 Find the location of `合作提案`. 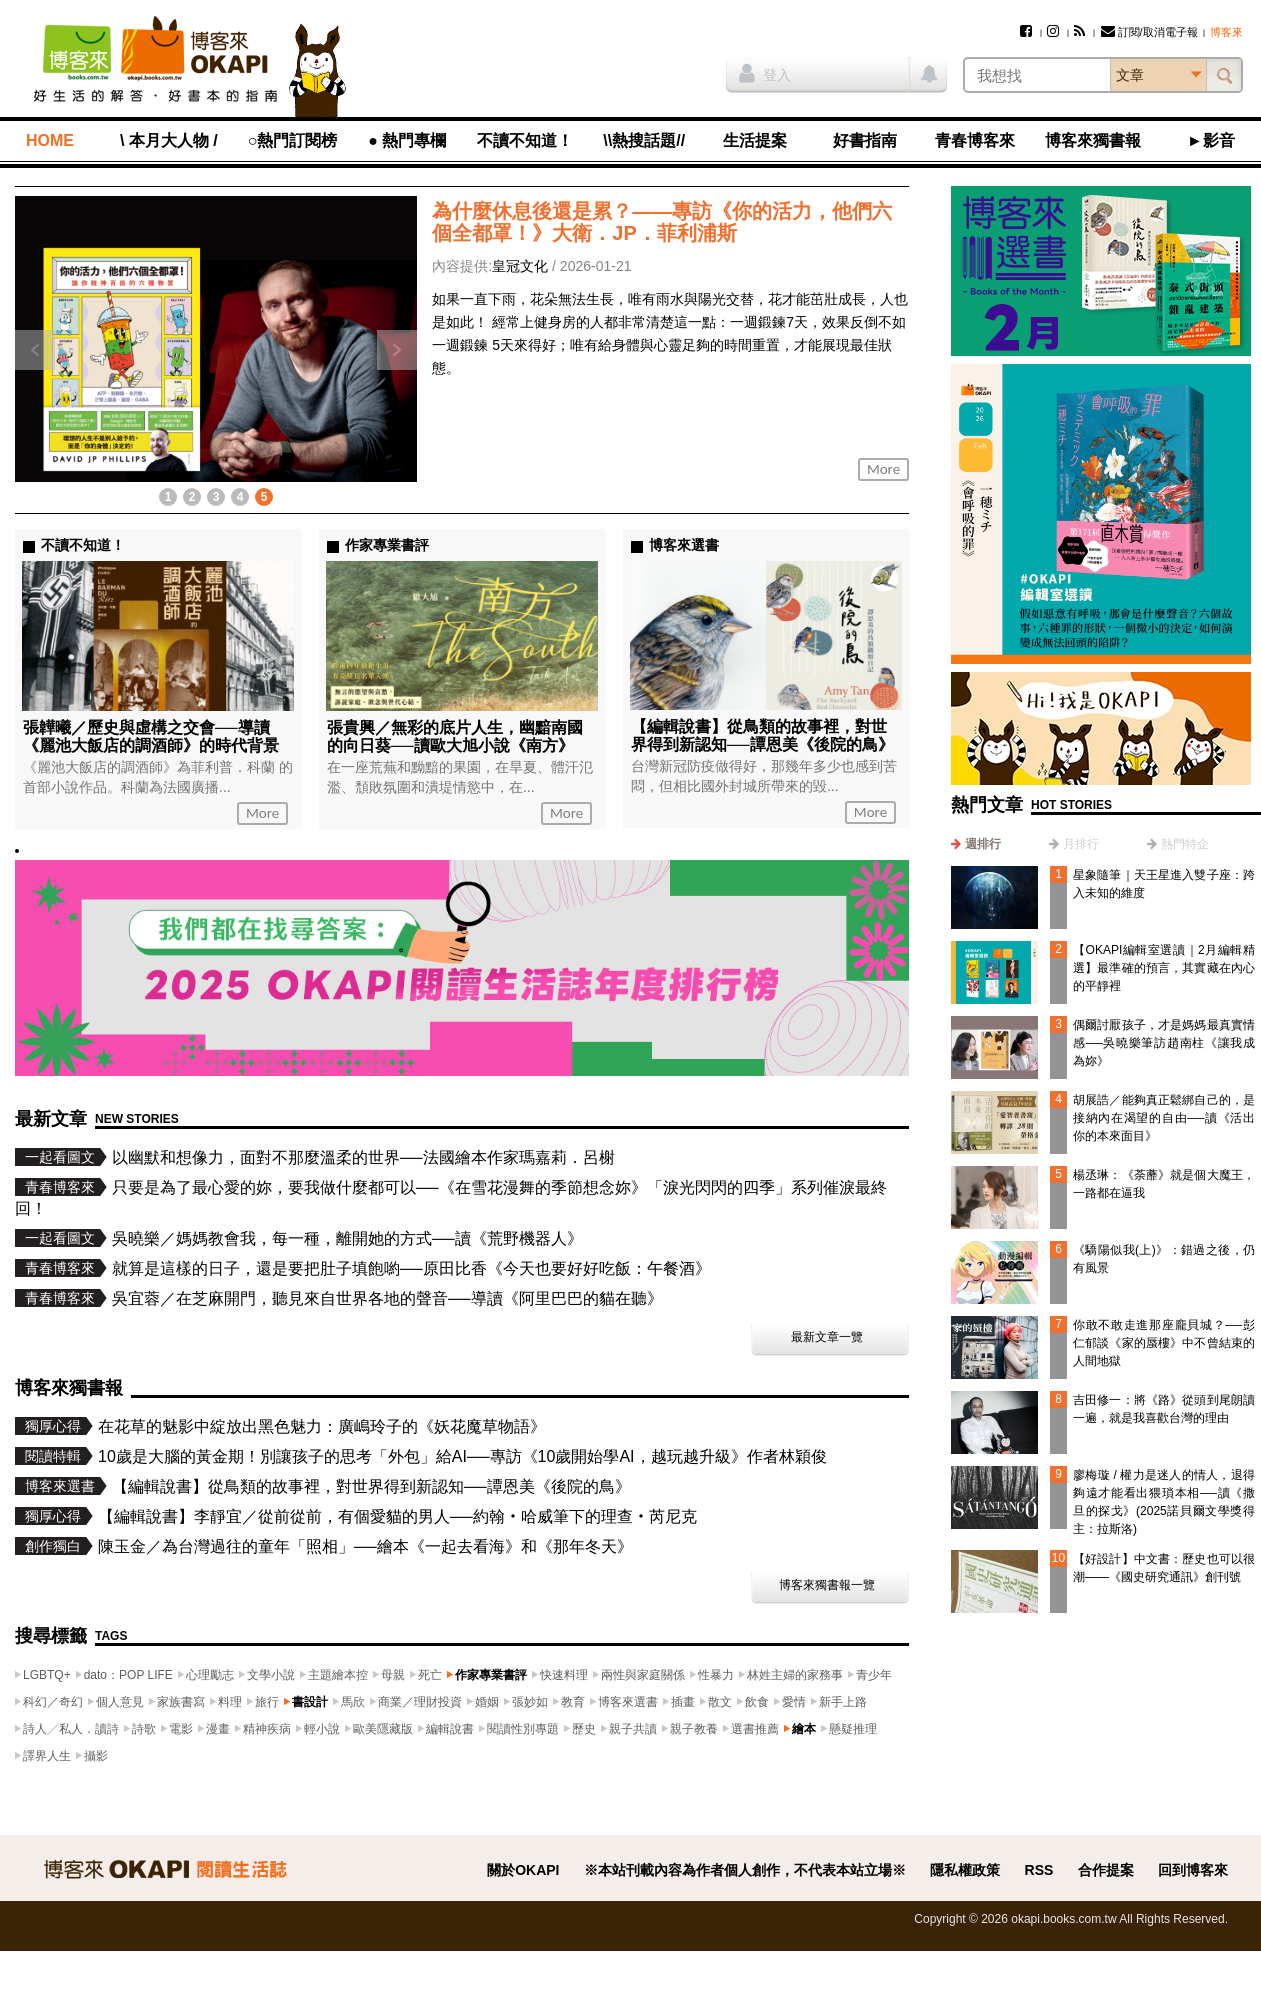

合作提案 is located at coordinates (1106, 1870).